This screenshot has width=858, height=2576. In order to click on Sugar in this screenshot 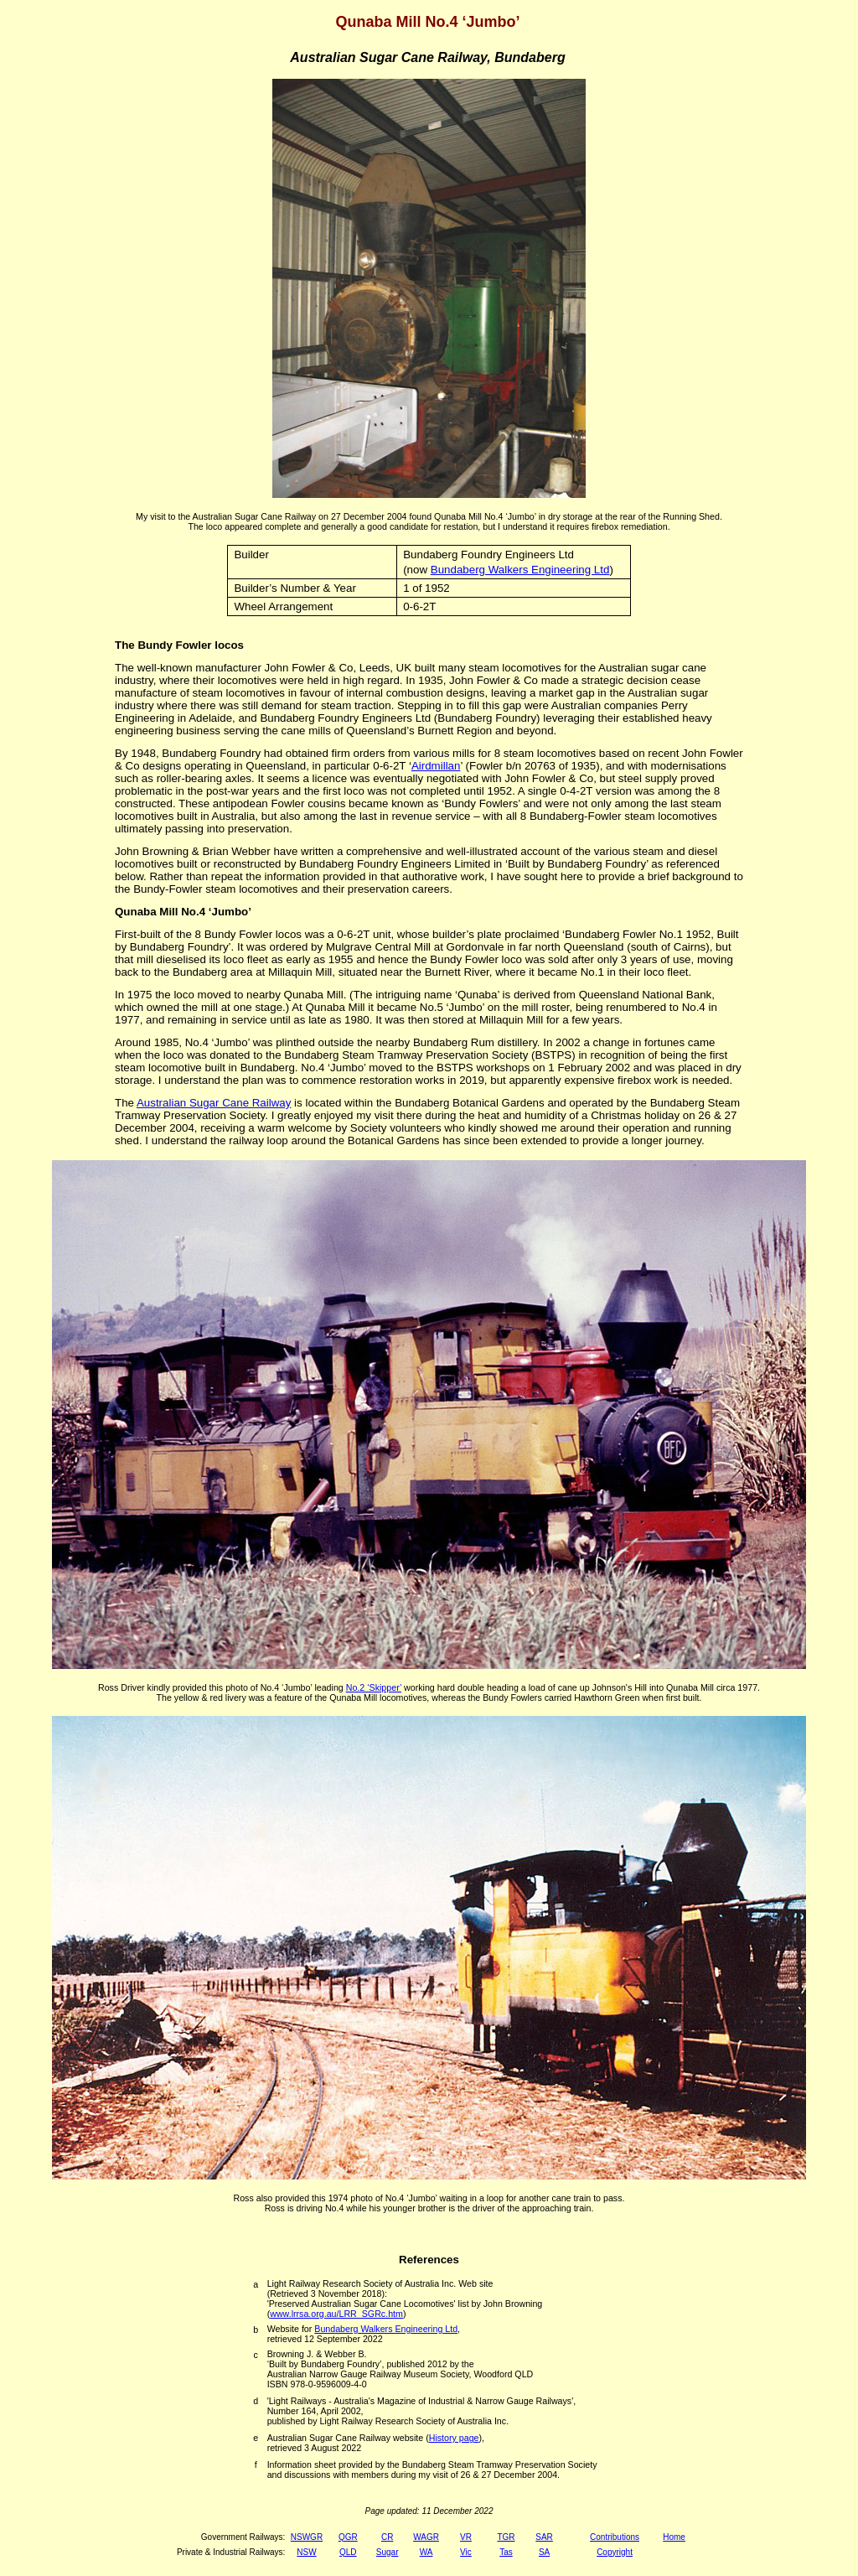, I will do `click(387, 2552)`.